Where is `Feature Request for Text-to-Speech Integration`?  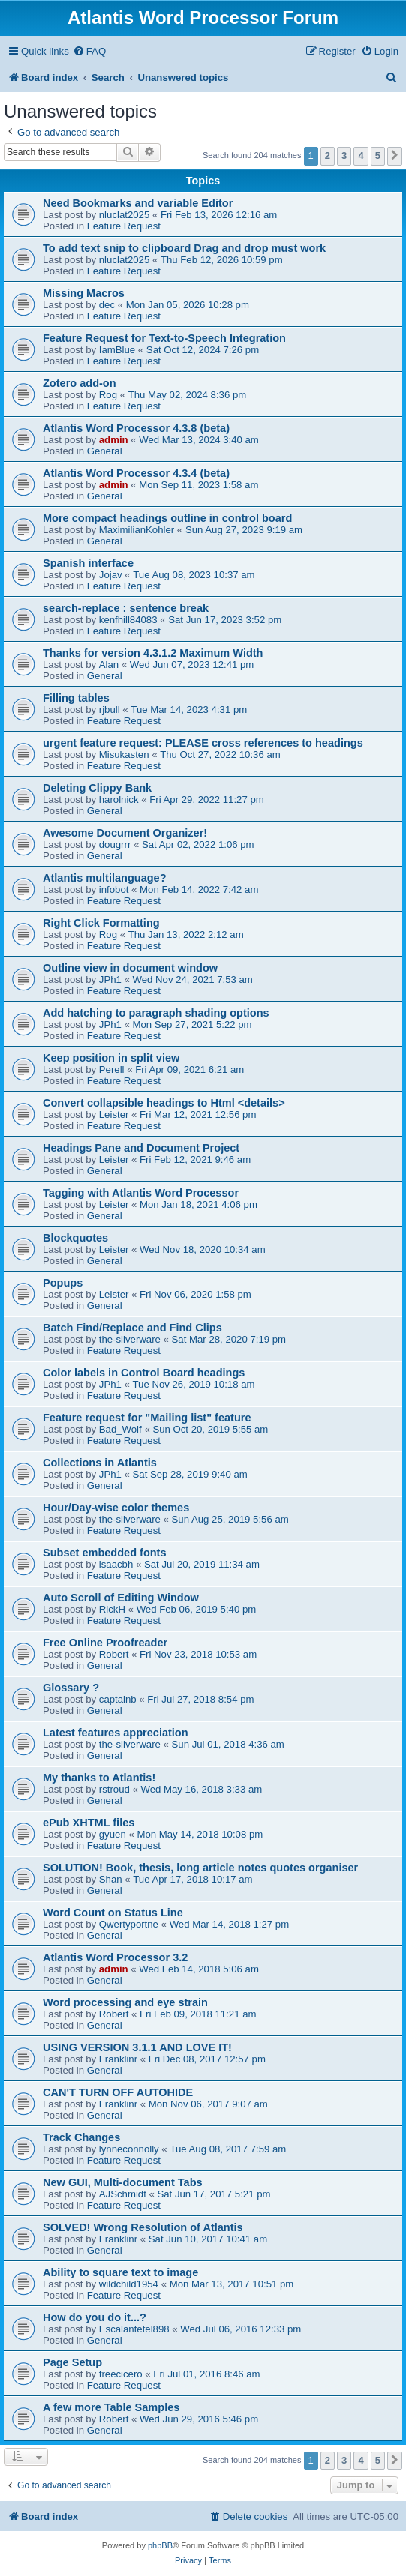 Feature Request for Text-to-Speech Integration is located at coordinates (164, 338).